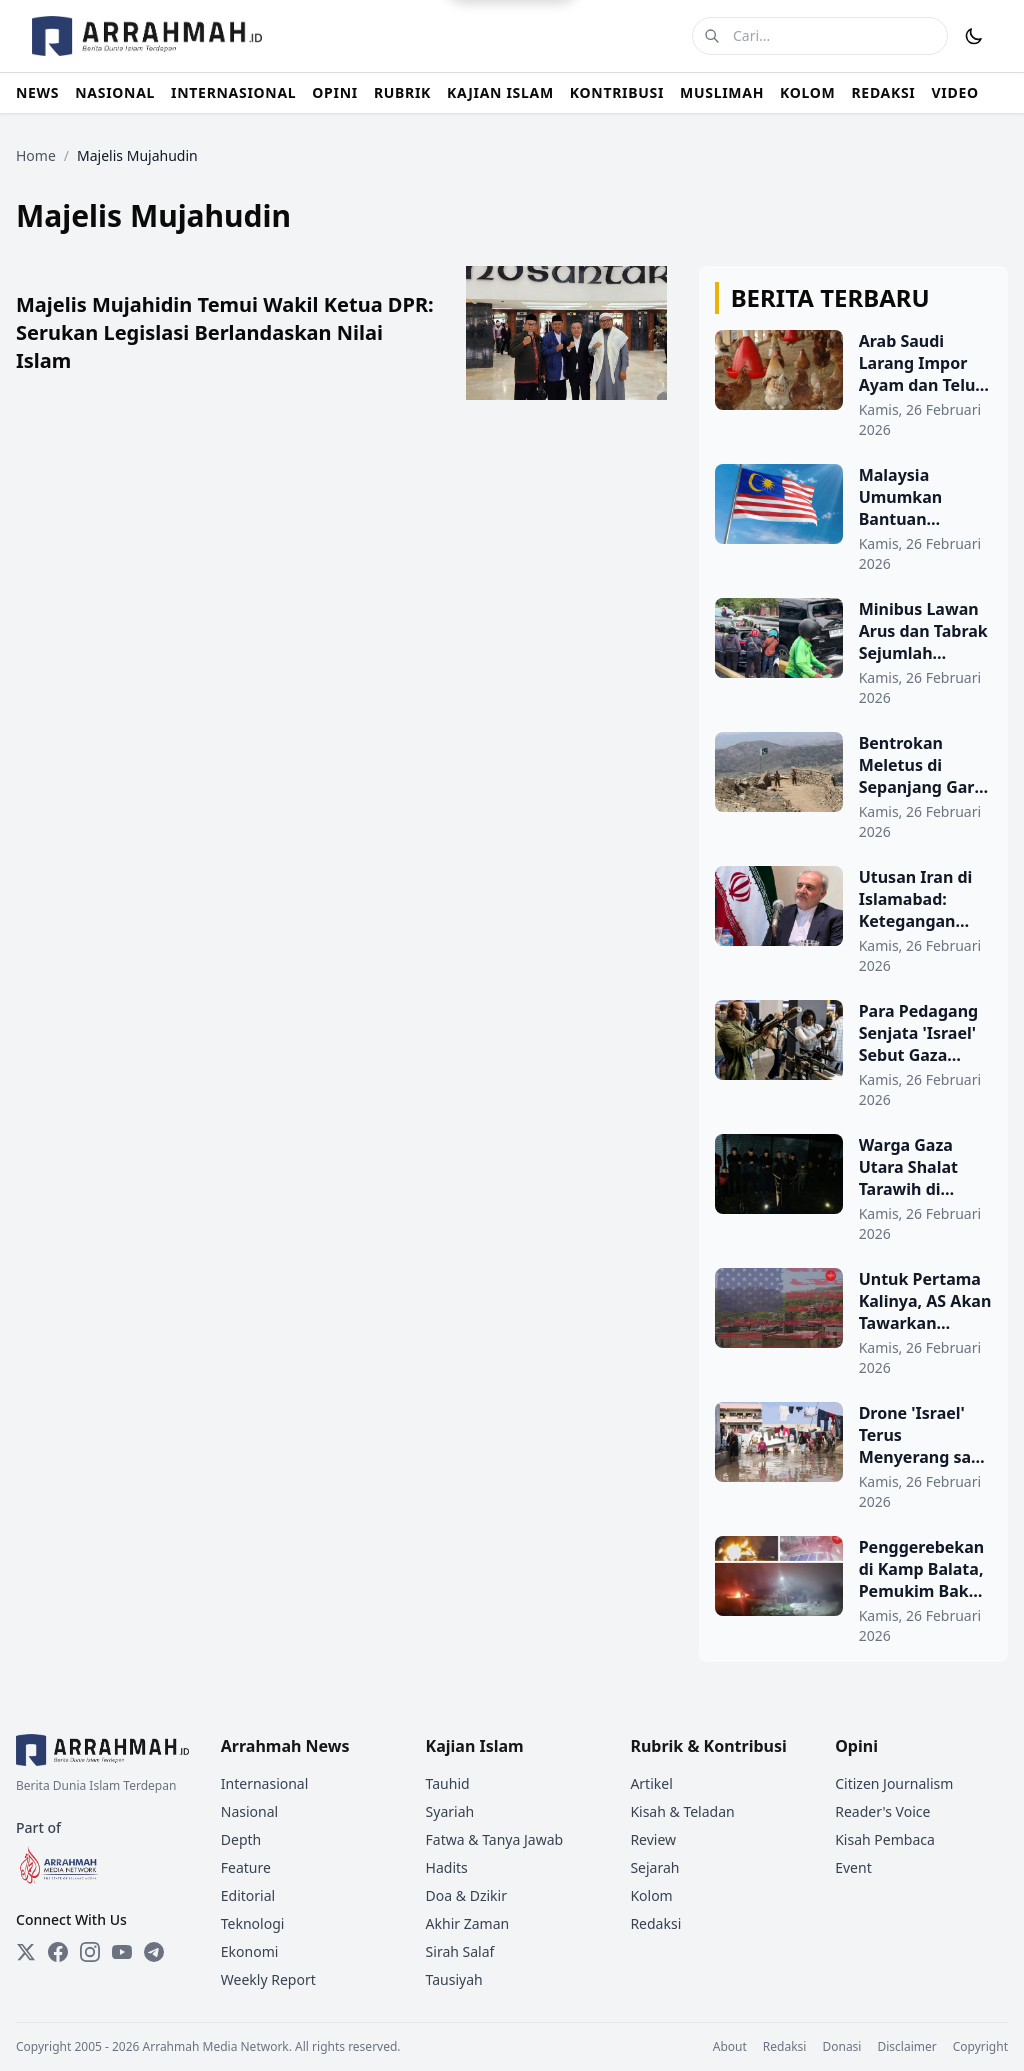 The image size is (1024, 2071). I want to click on Review, so click(653, 1839).